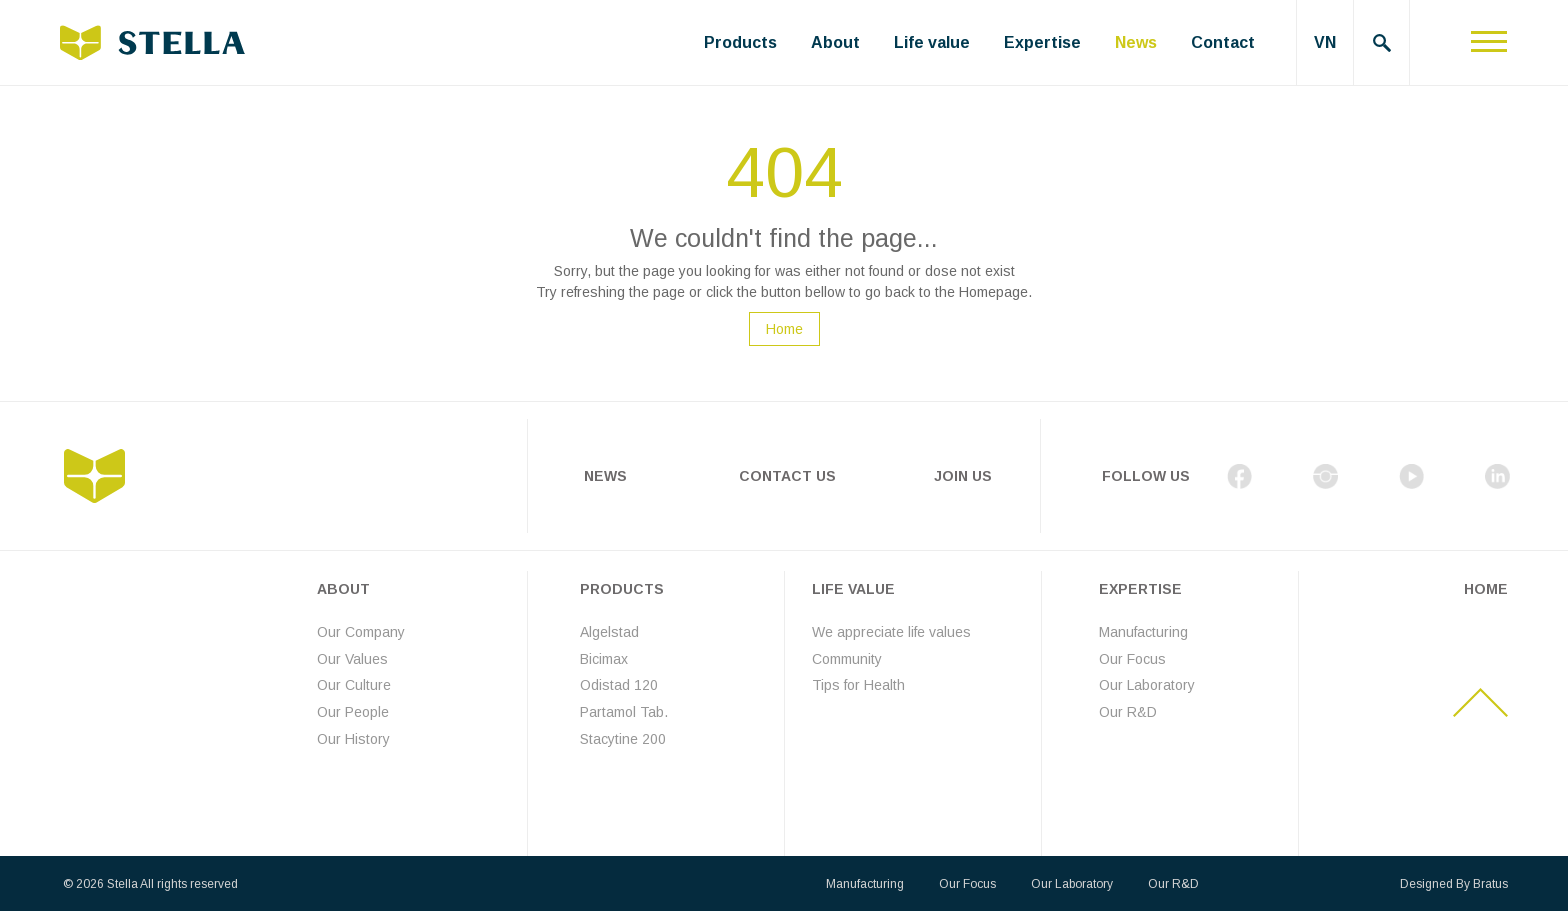 The width and height of the screenshot is (1568, 911). What do you see at coordinates (891, 632) in the screenshot?
I see `We appreciate life values` at bounding box center [891, 632].